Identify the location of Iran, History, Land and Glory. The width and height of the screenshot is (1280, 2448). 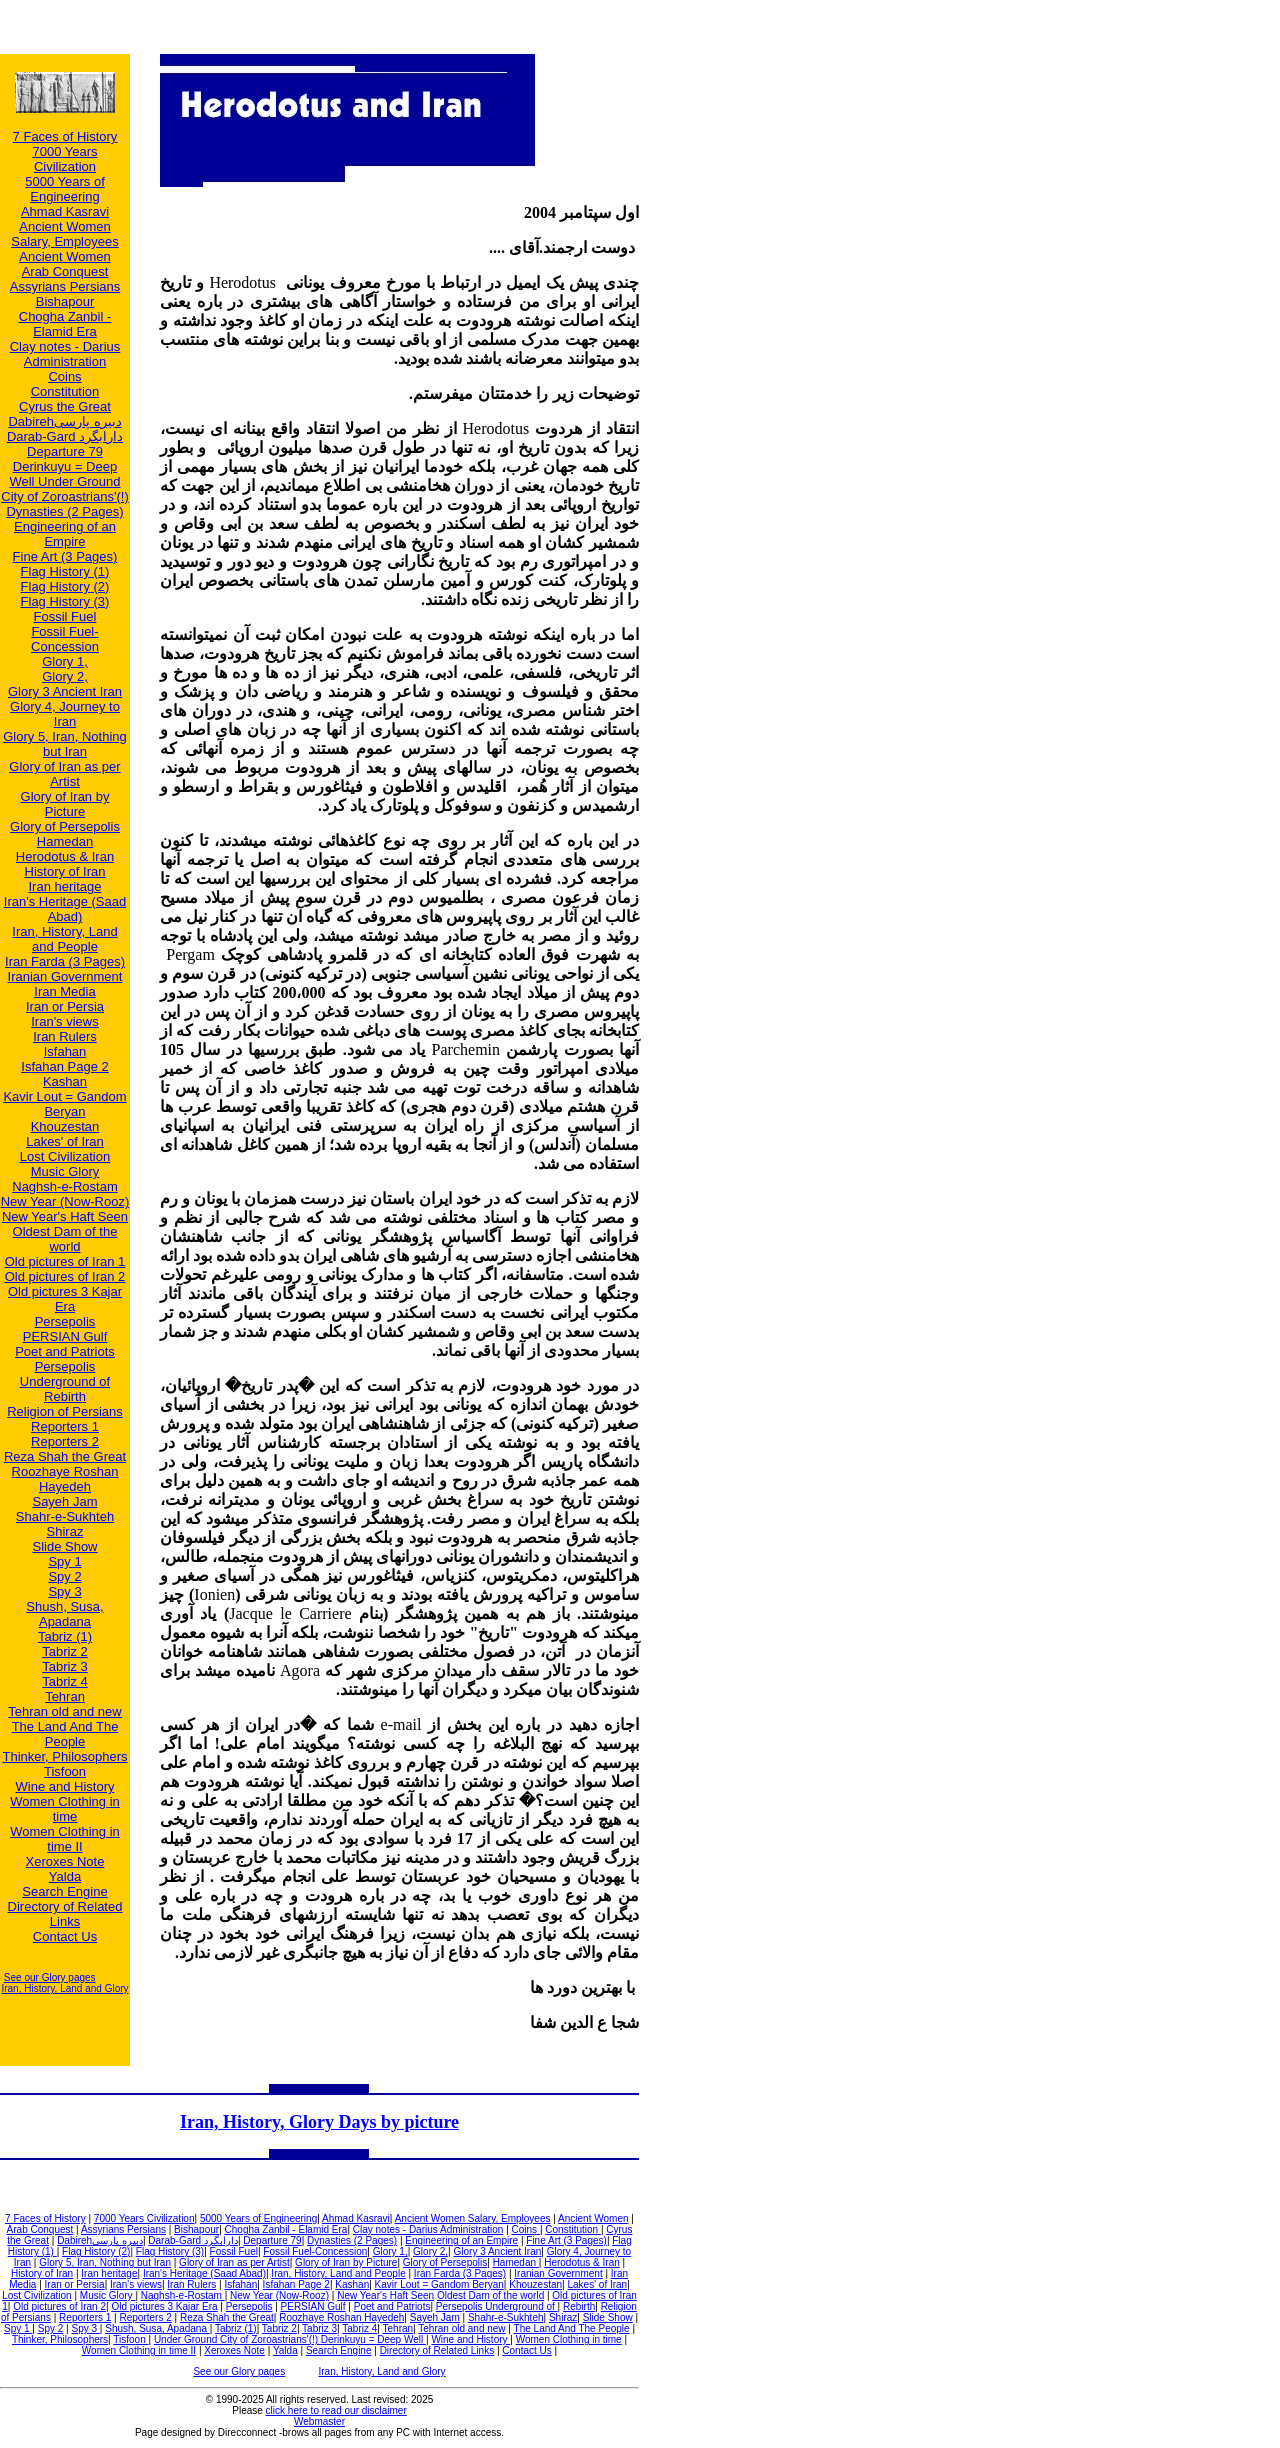
(64, 1988).